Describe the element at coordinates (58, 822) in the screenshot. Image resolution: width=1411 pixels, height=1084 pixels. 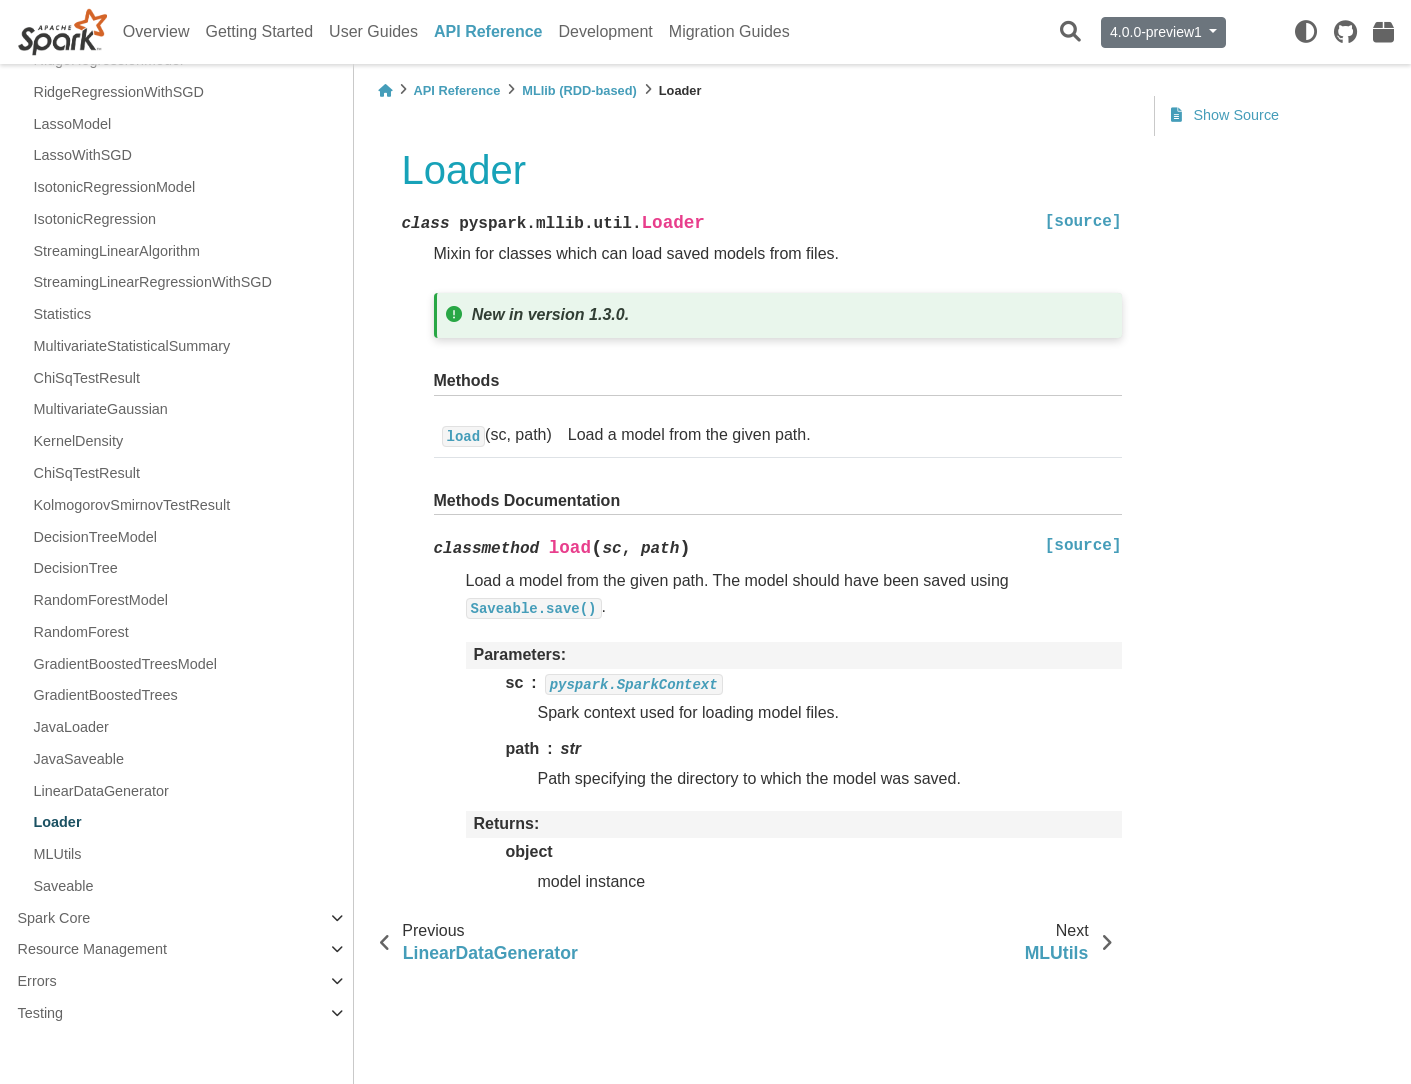
I see `Loader` at that location.